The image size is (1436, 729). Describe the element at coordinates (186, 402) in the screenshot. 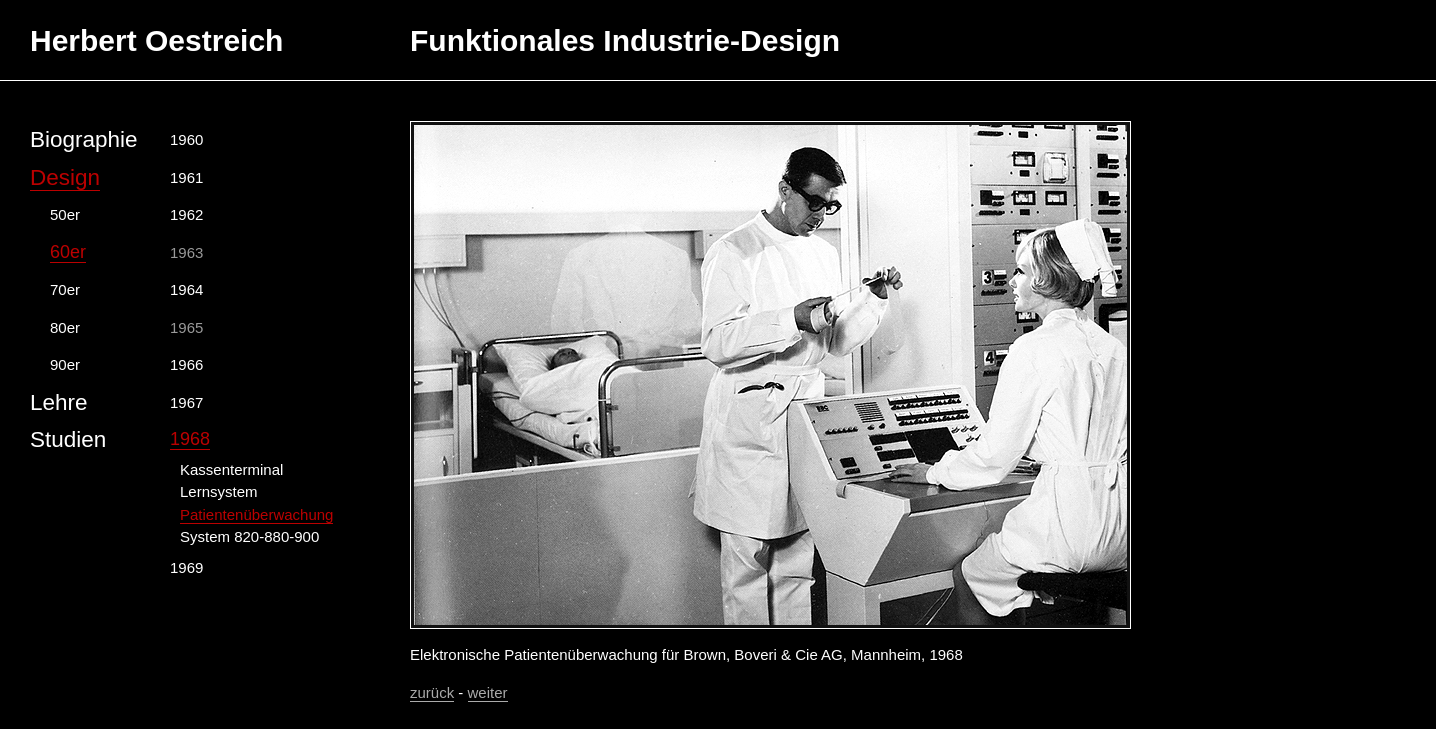

I see `1967` at that location.